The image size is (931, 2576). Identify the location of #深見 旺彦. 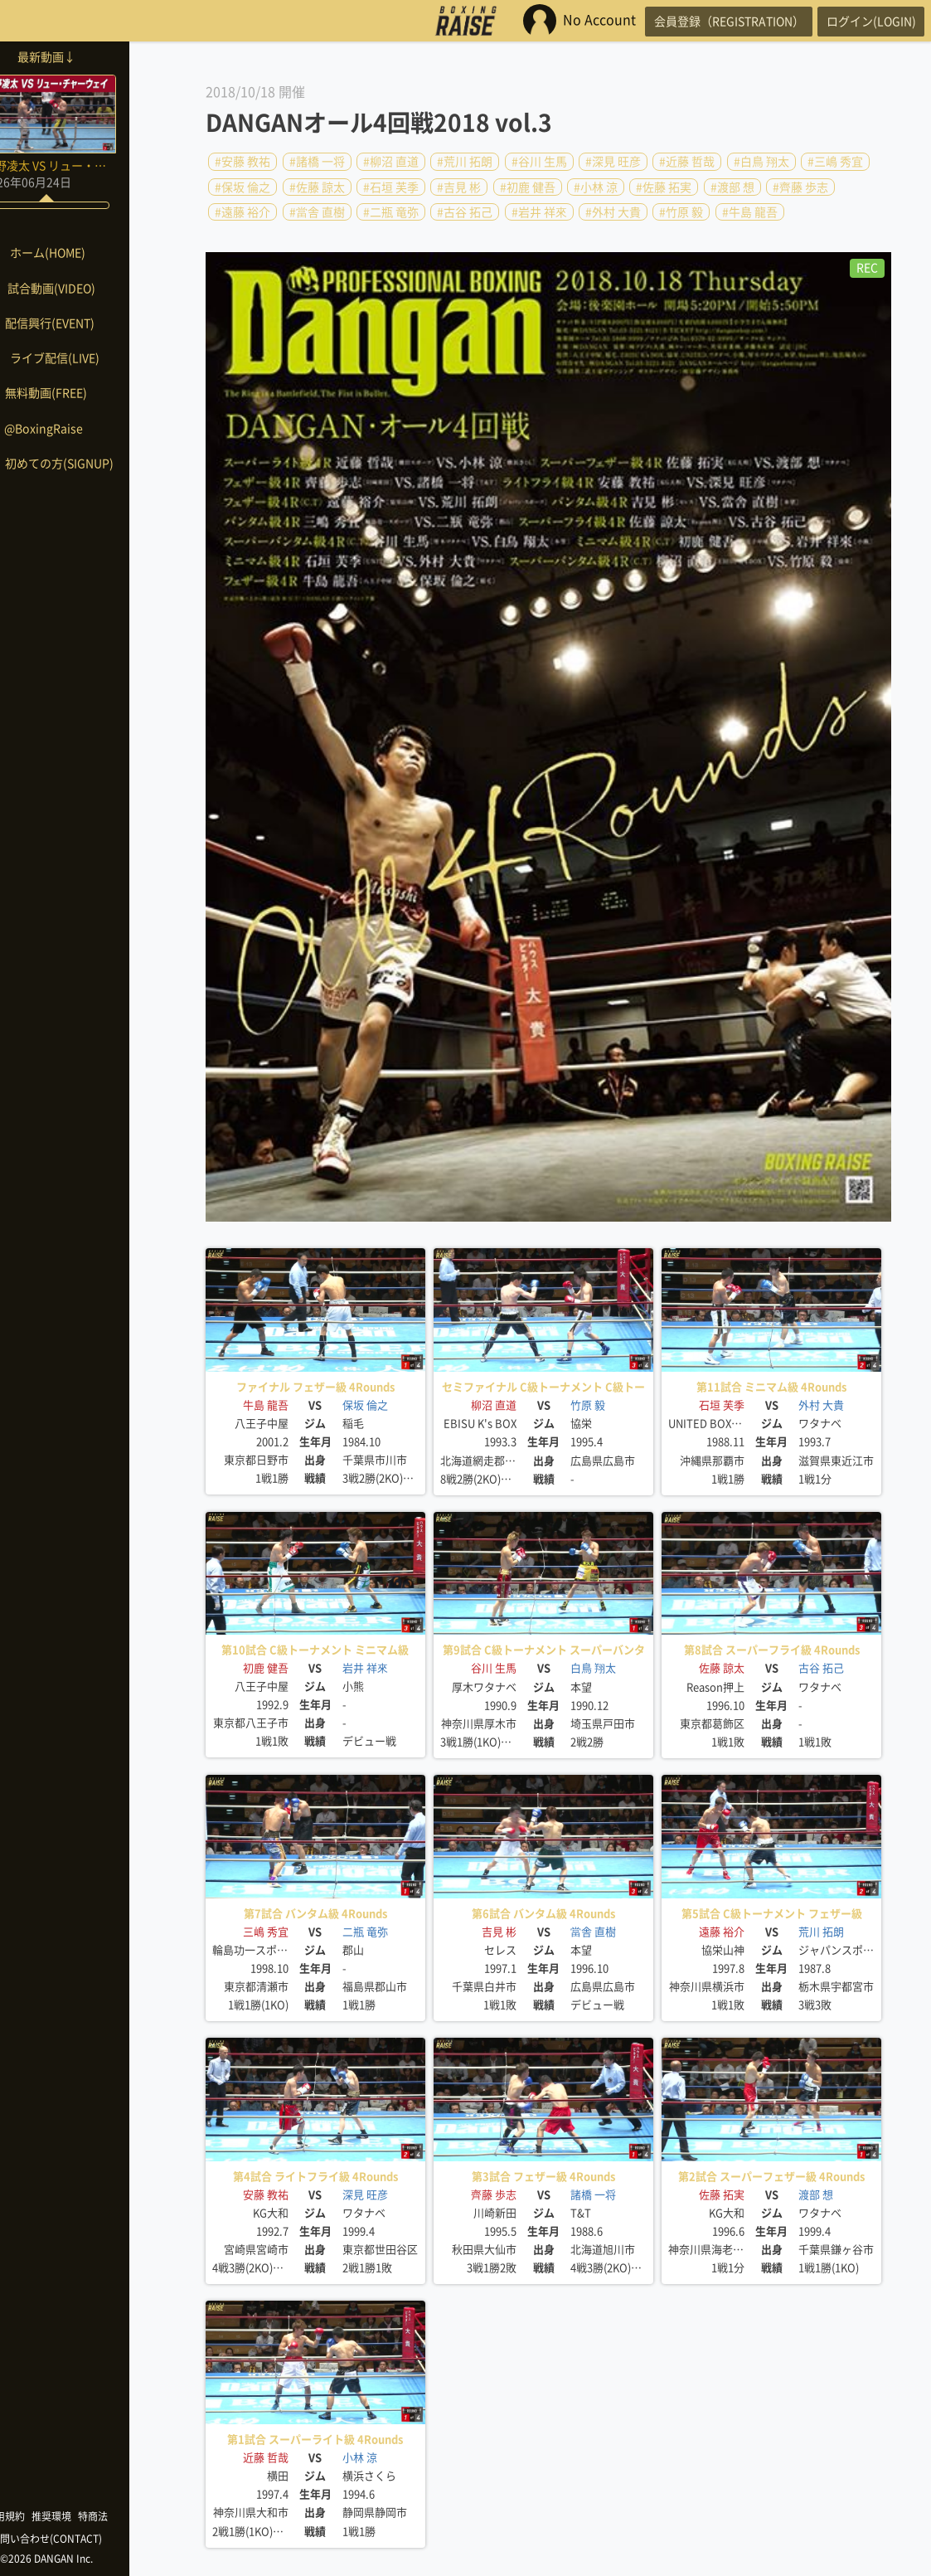
(613, 162).